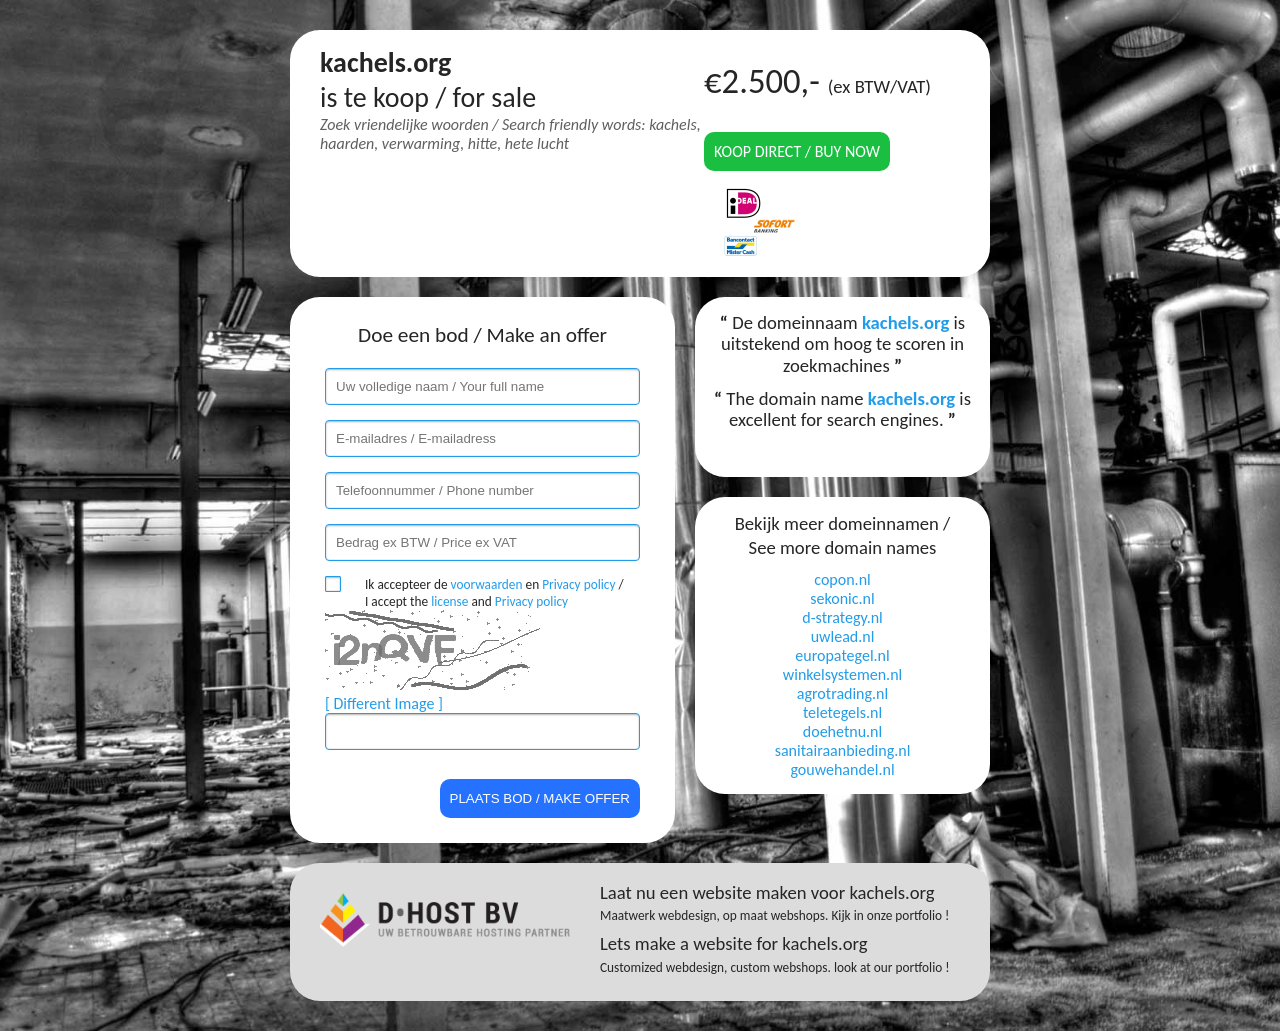 This screenshot has width=1280, height=1031. I want to click on agrotrading.nl, so click(842, 693).